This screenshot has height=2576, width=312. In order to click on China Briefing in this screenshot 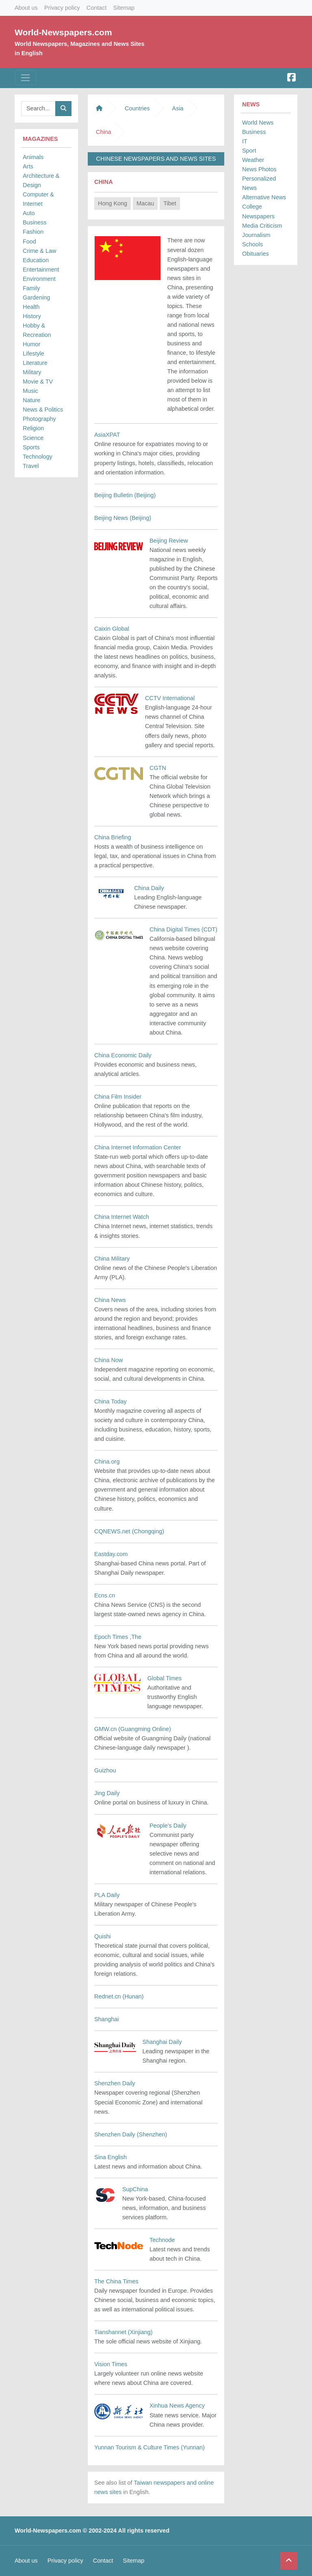, I will do `click(112, 837)`.